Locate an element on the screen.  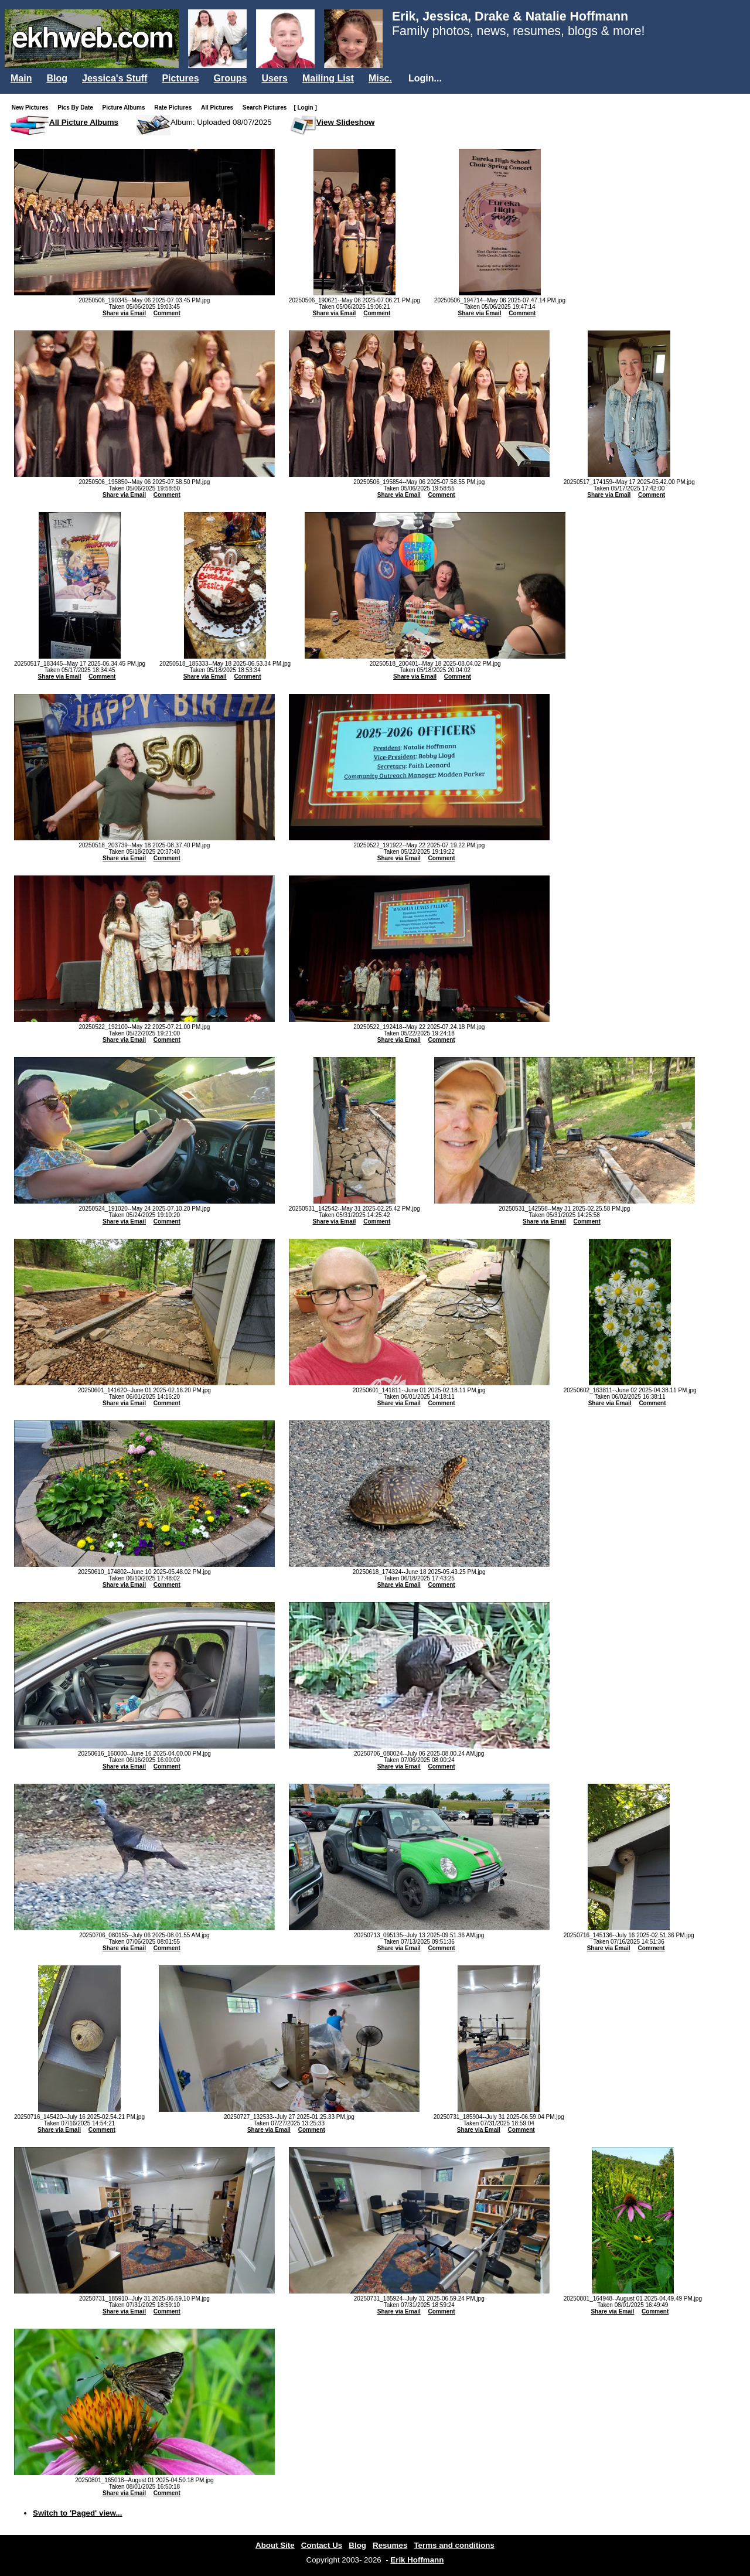
Share via Email is located at coordinates (124, 313).